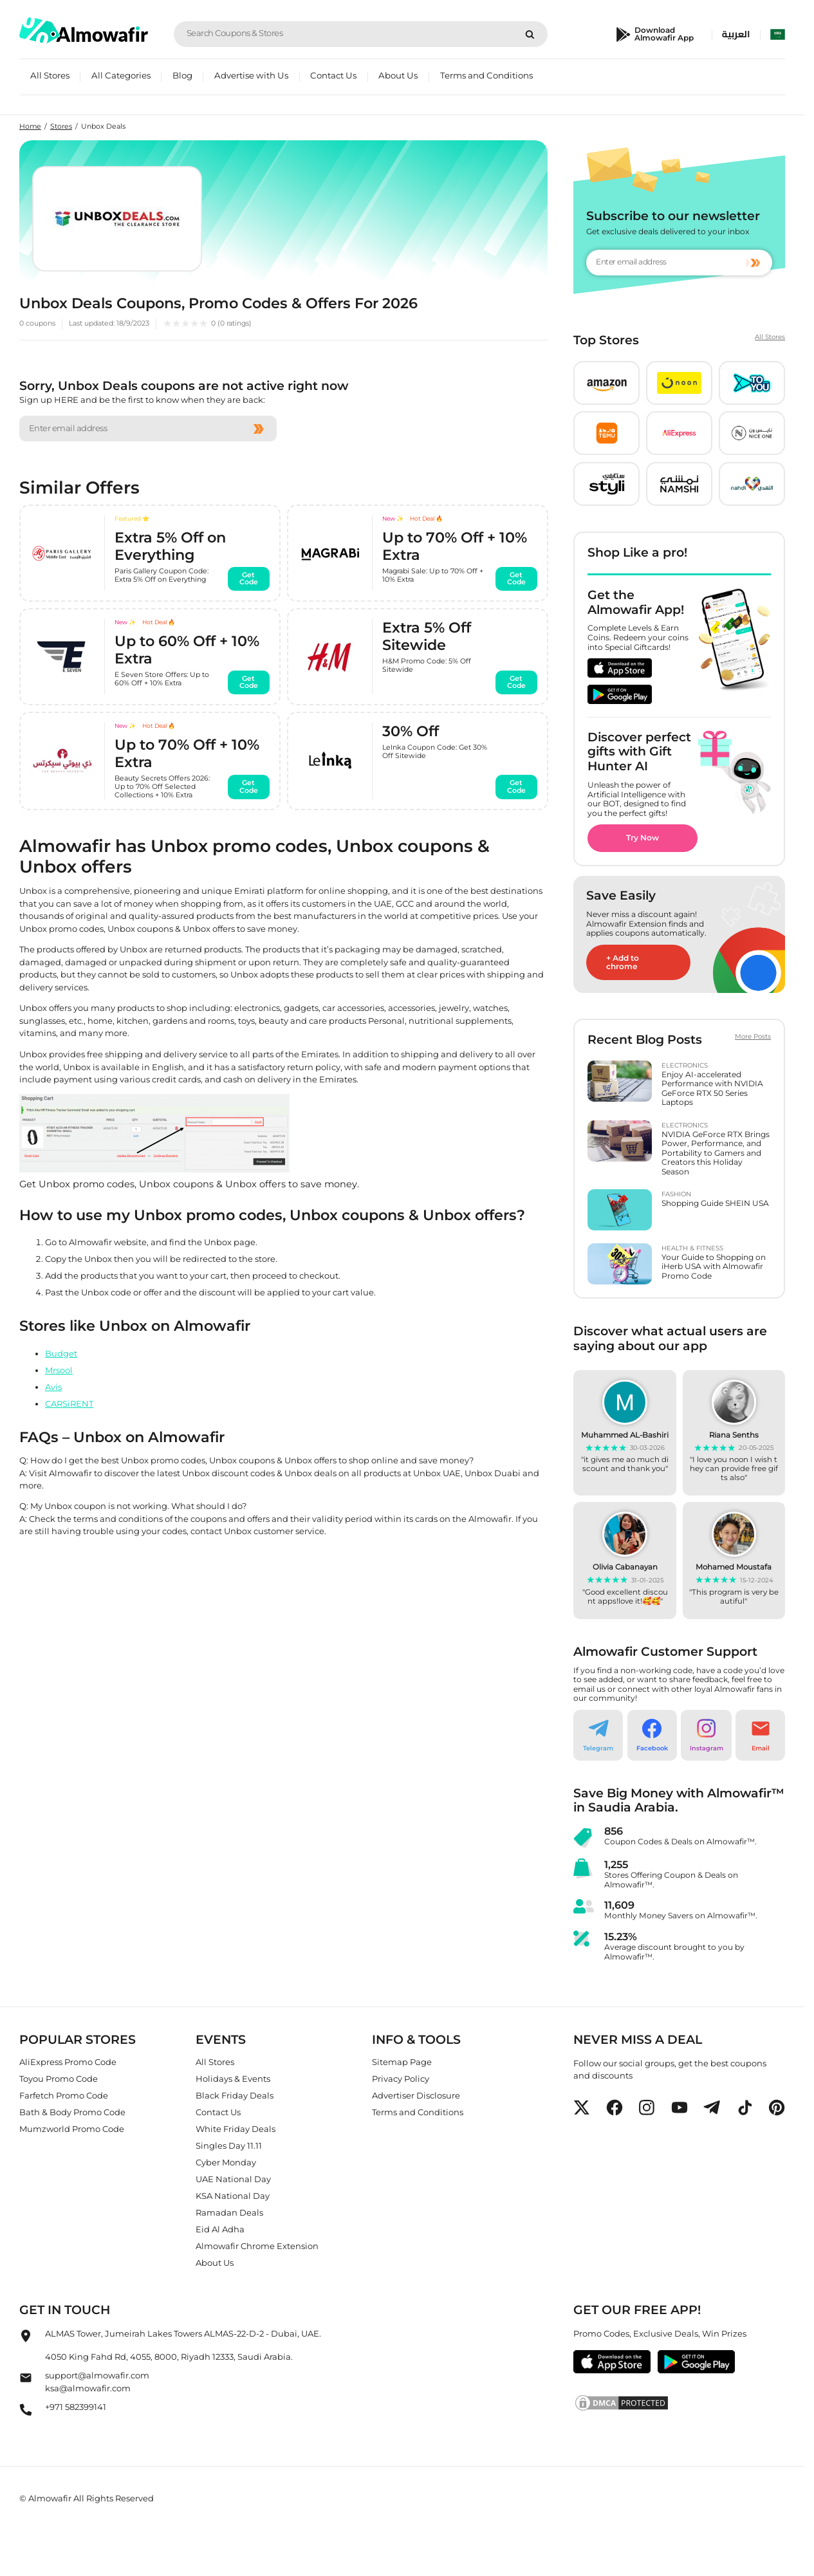 The height and width of the screenshot is (2576, 814). I want to click on Almowafir Chrome Extension, so click(257, 2246).